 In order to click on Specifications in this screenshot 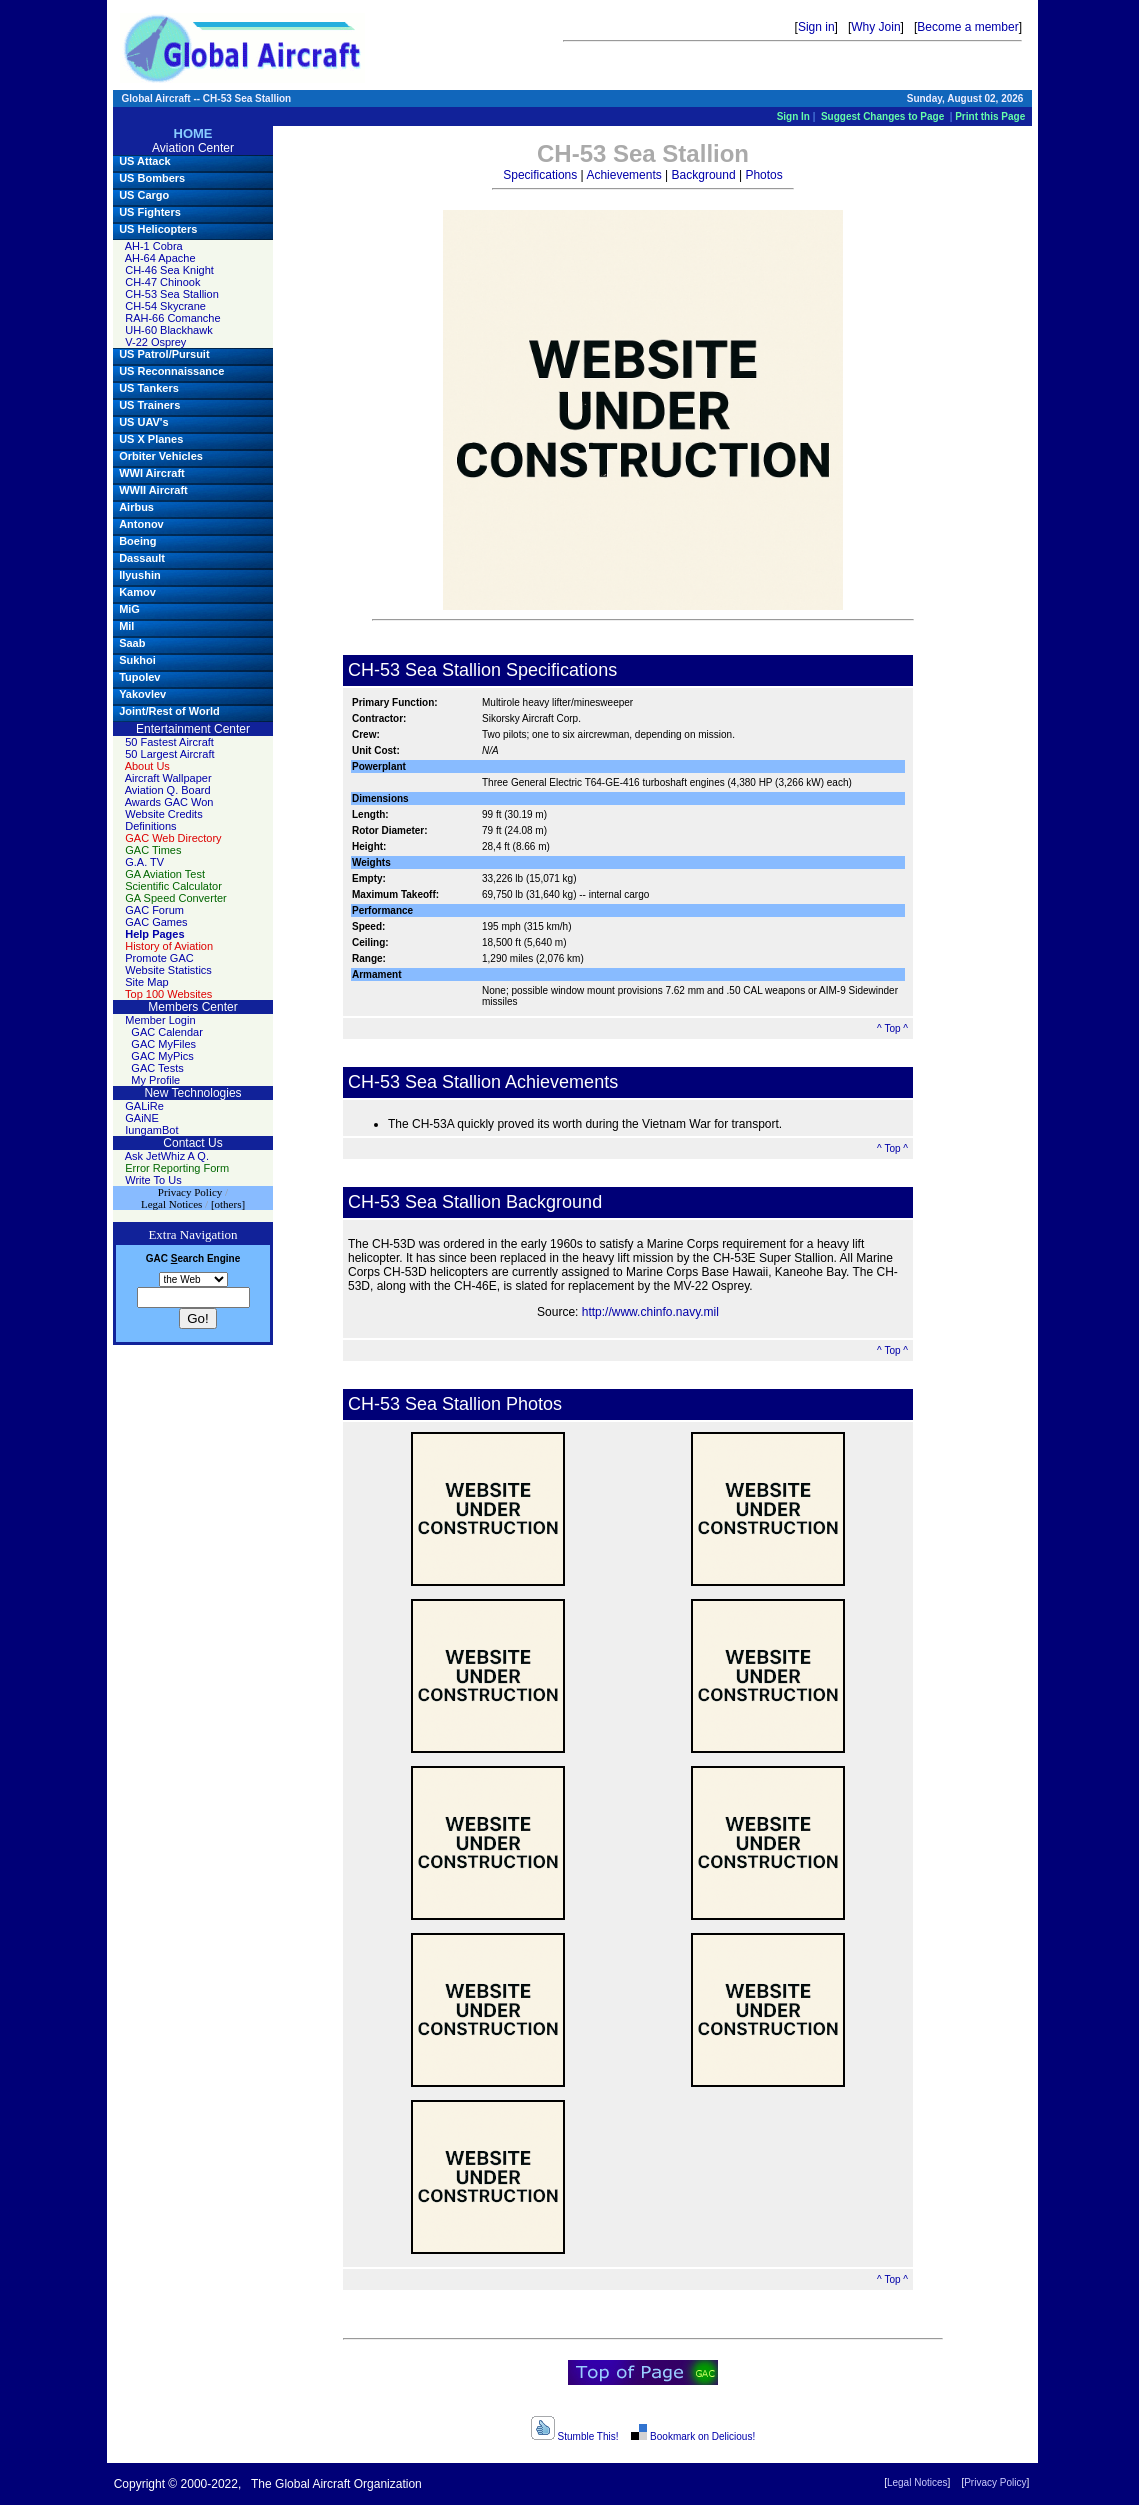, I will do `click(540, 175)`.